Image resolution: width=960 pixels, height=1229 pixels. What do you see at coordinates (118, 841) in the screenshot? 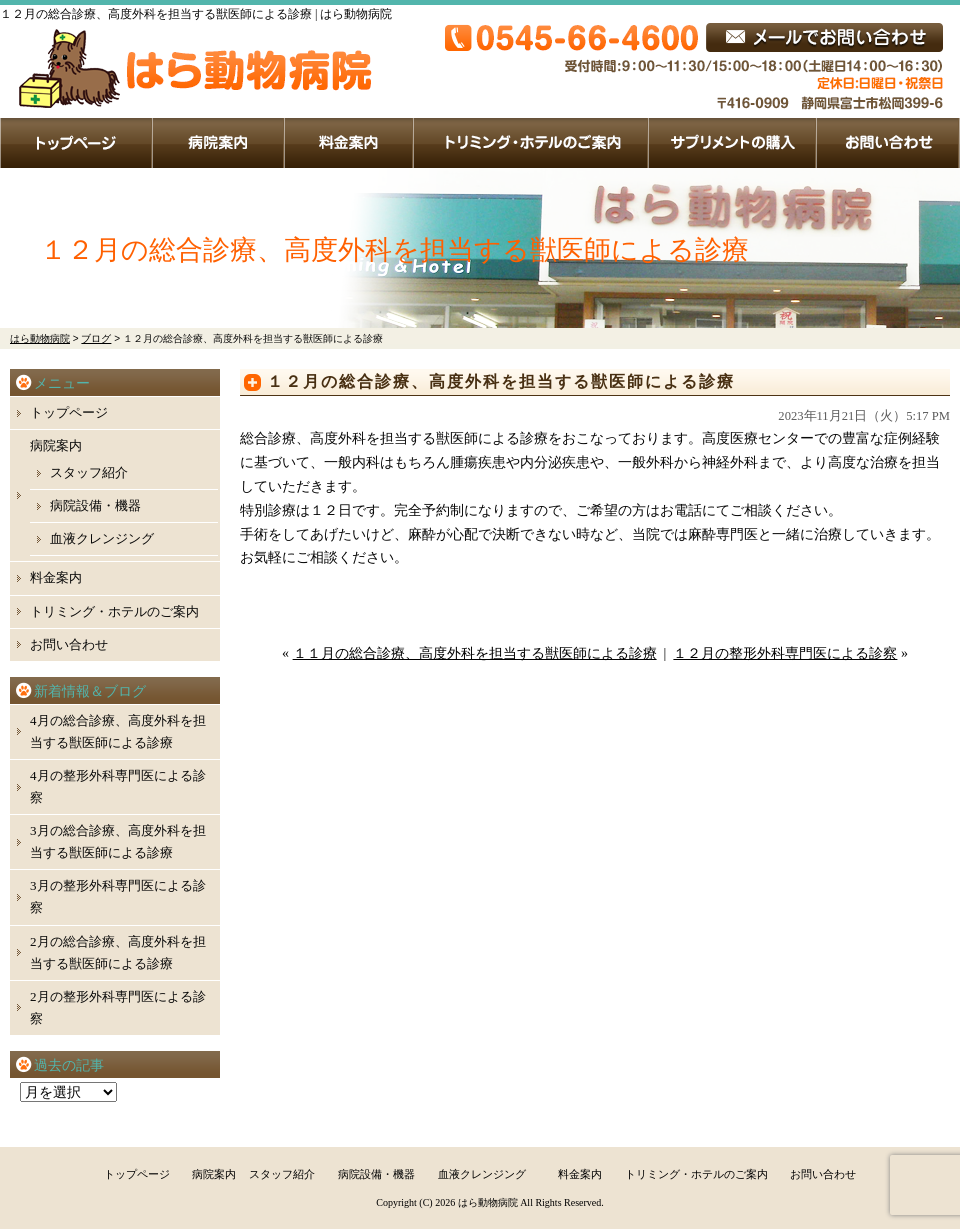
I see `3月の総合診療、高度外科を担当する獣医師による診療` at bounding box center [118, 841].